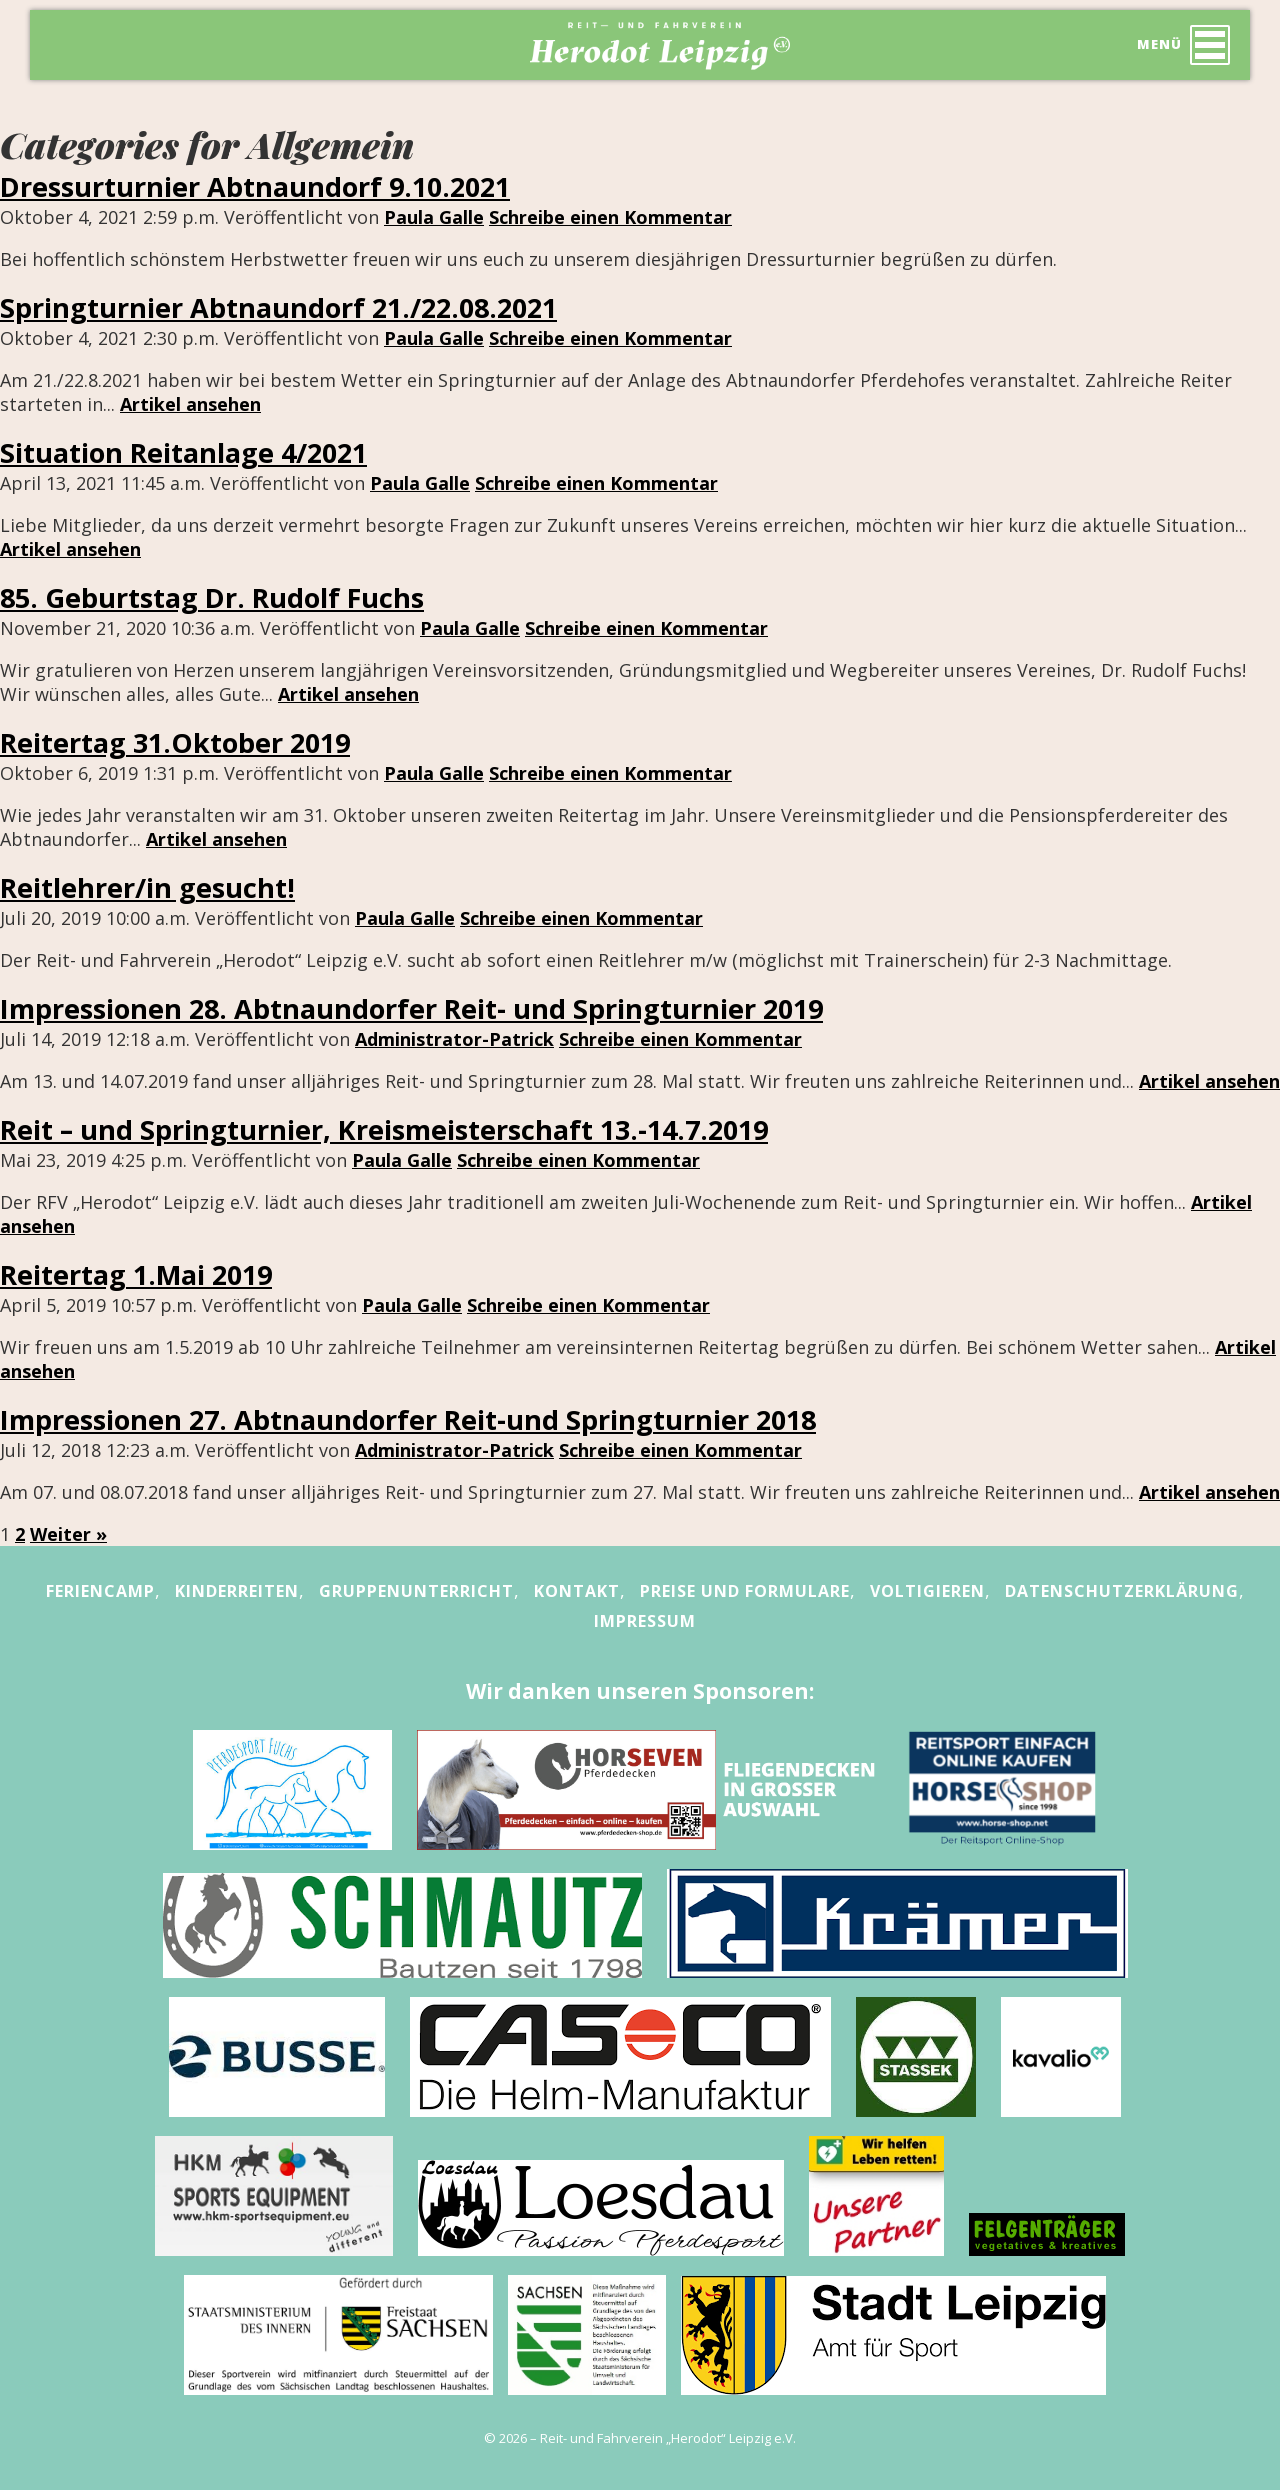  I want to click on Weiter », so click(68, 1534).